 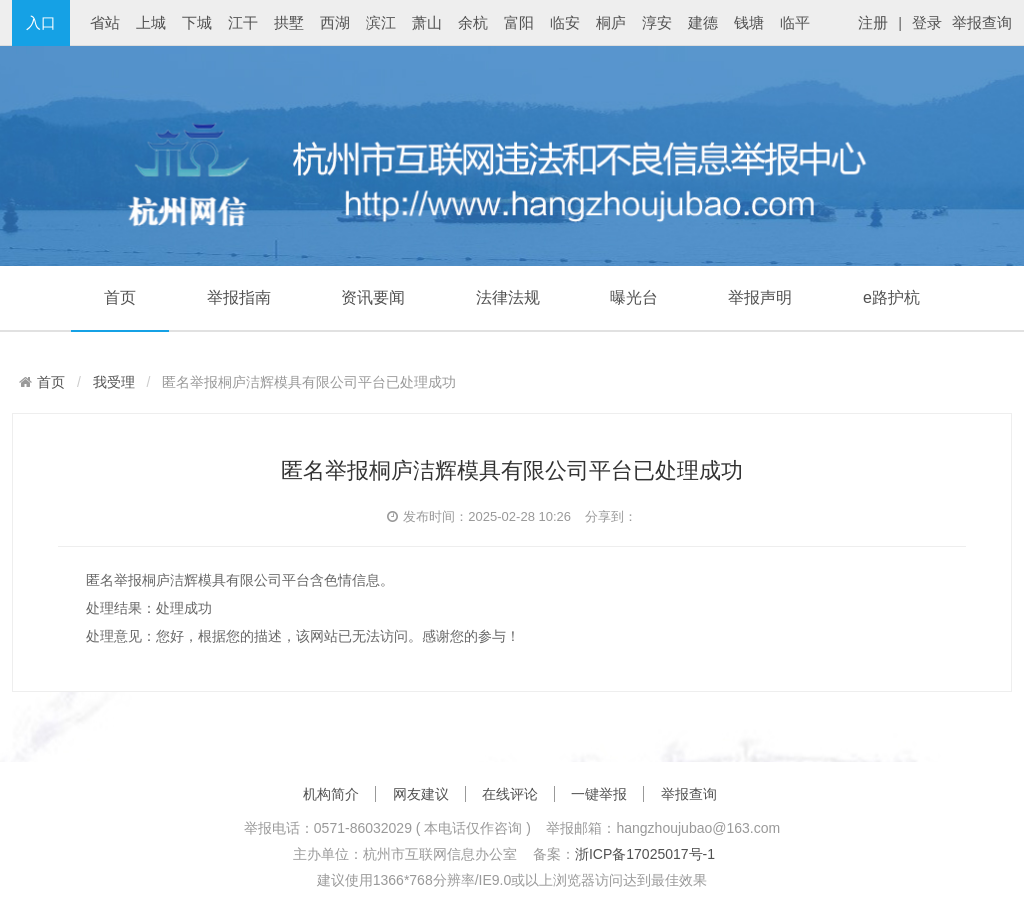 I want to click on 资讯要闻, so click(x=373, y=297).